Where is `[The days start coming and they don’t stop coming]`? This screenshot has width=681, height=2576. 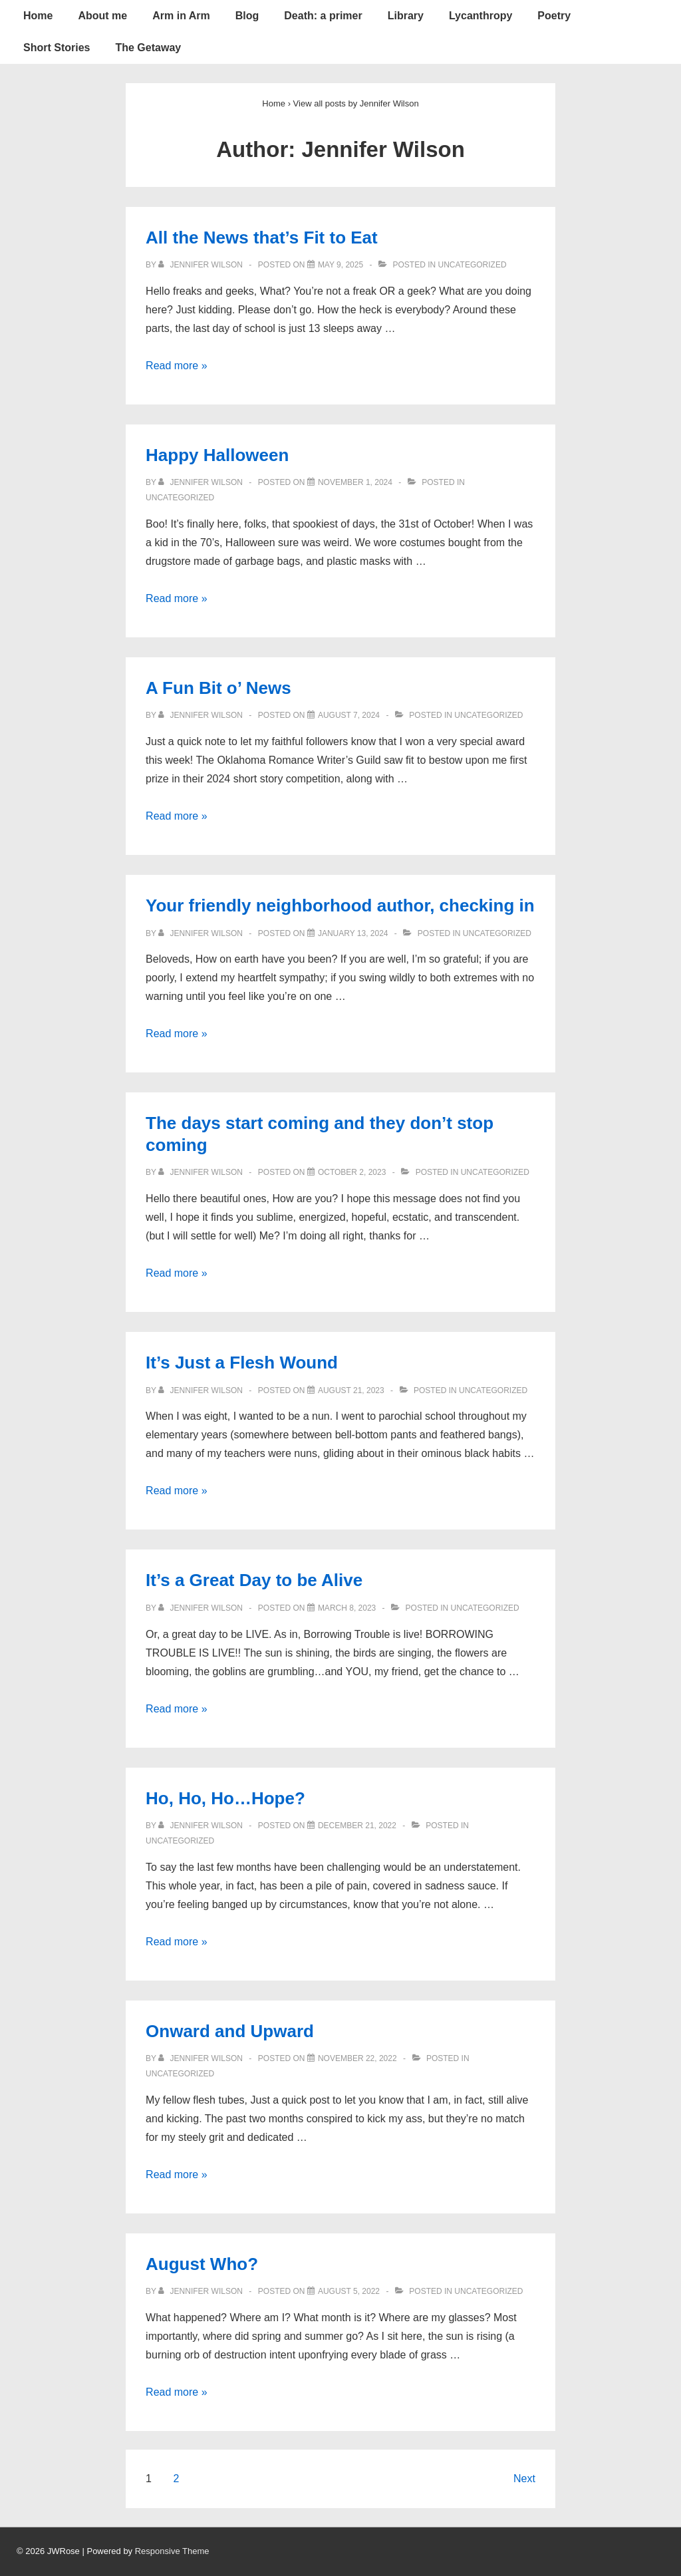 [The days start coming and they don’t stop coming] is located at coordinates (352, 1172).